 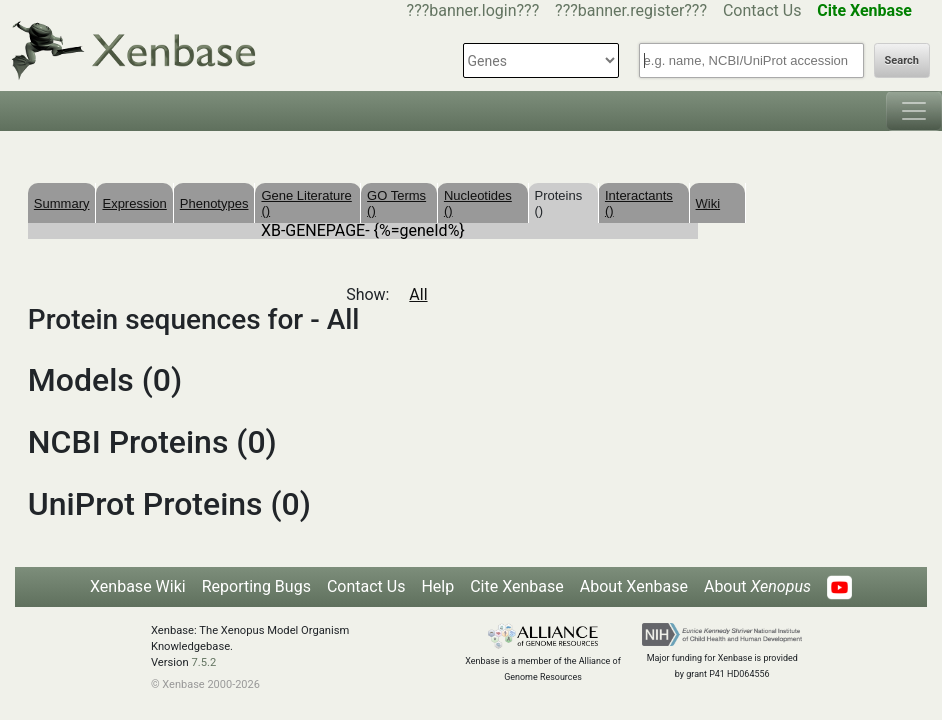 What do you see at coordinates (914, 111) in the screenshot?
I see `[Toggle navigation]` at bounding box center [914, 111].